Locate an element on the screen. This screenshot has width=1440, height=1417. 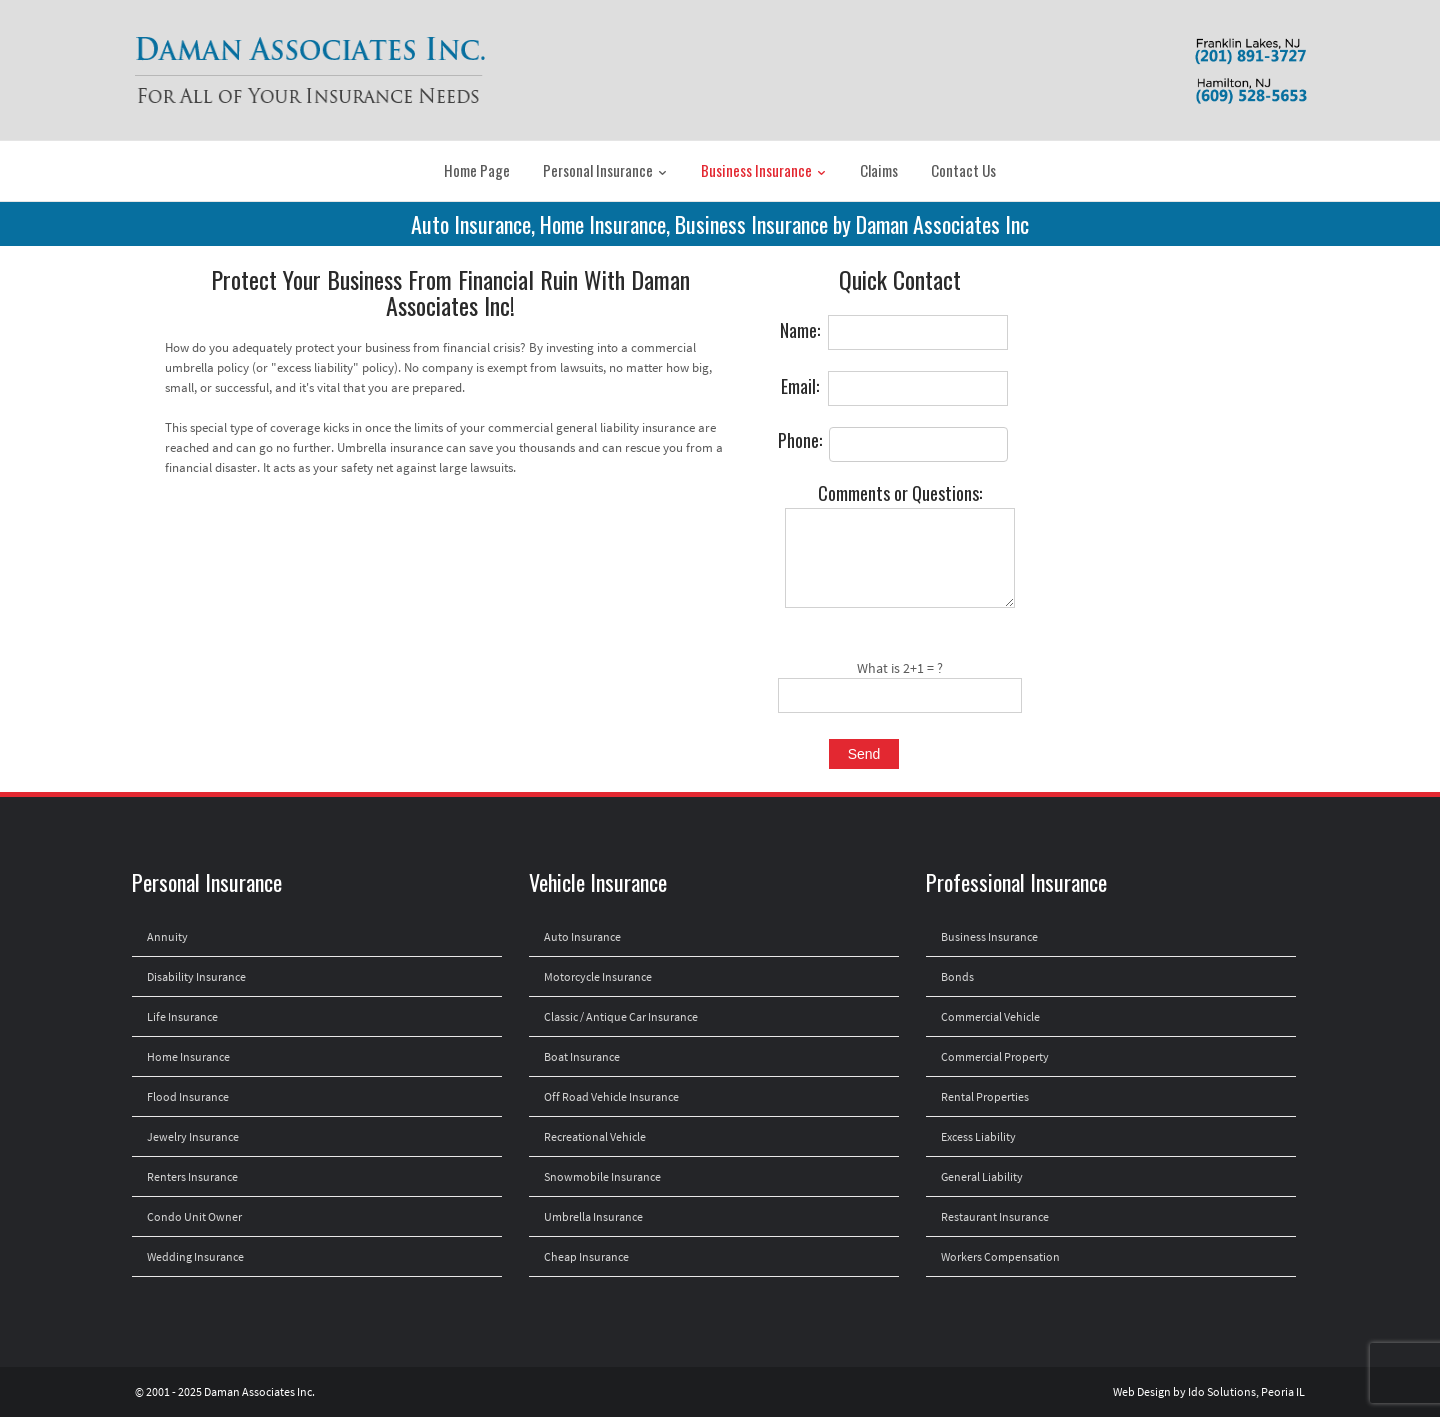
Classic / Antique Car Insurance is located at coordinates (621, 1016).